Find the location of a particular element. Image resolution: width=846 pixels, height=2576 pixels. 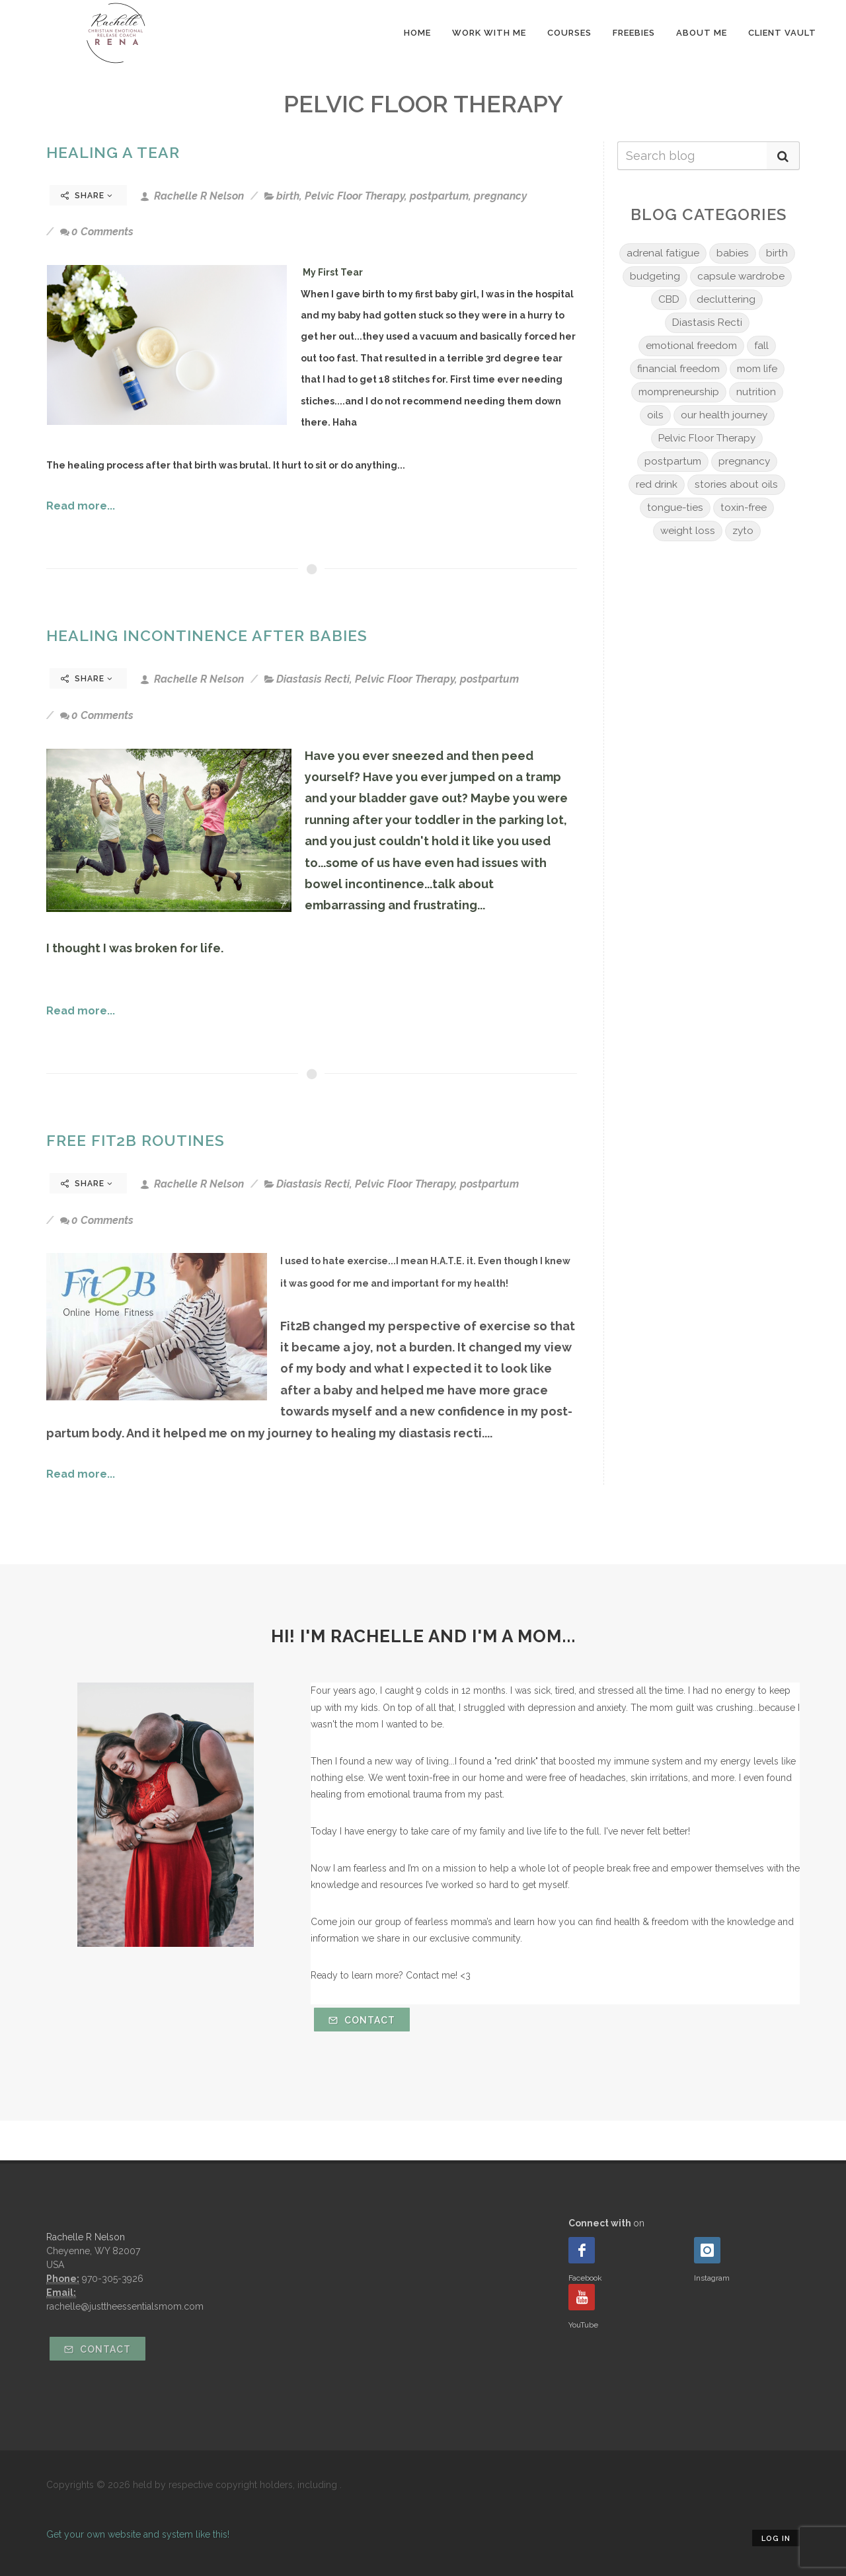

Share is located at coordinates (87, 195).